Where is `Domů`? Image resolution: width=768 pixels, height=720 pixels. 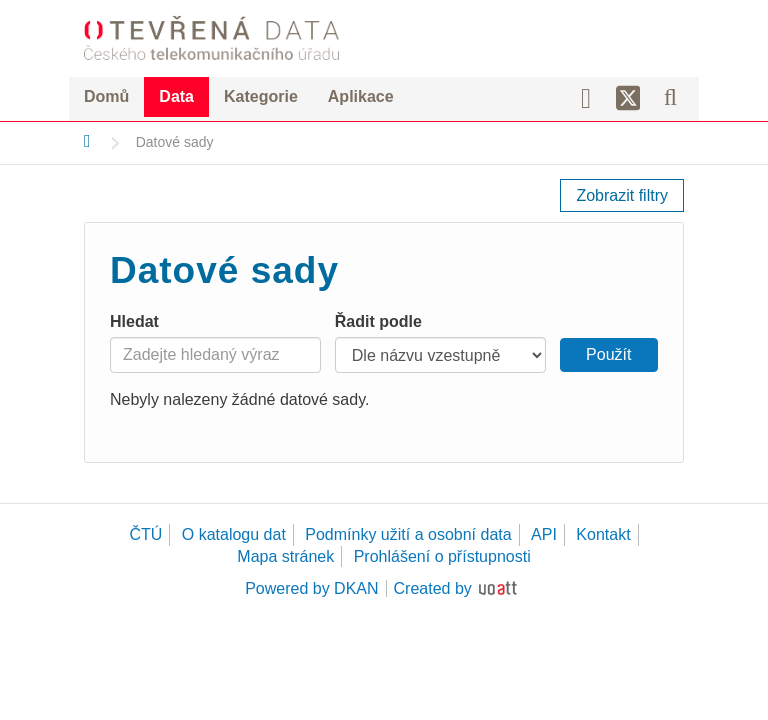 Domů is located at coordinates (106, 96).